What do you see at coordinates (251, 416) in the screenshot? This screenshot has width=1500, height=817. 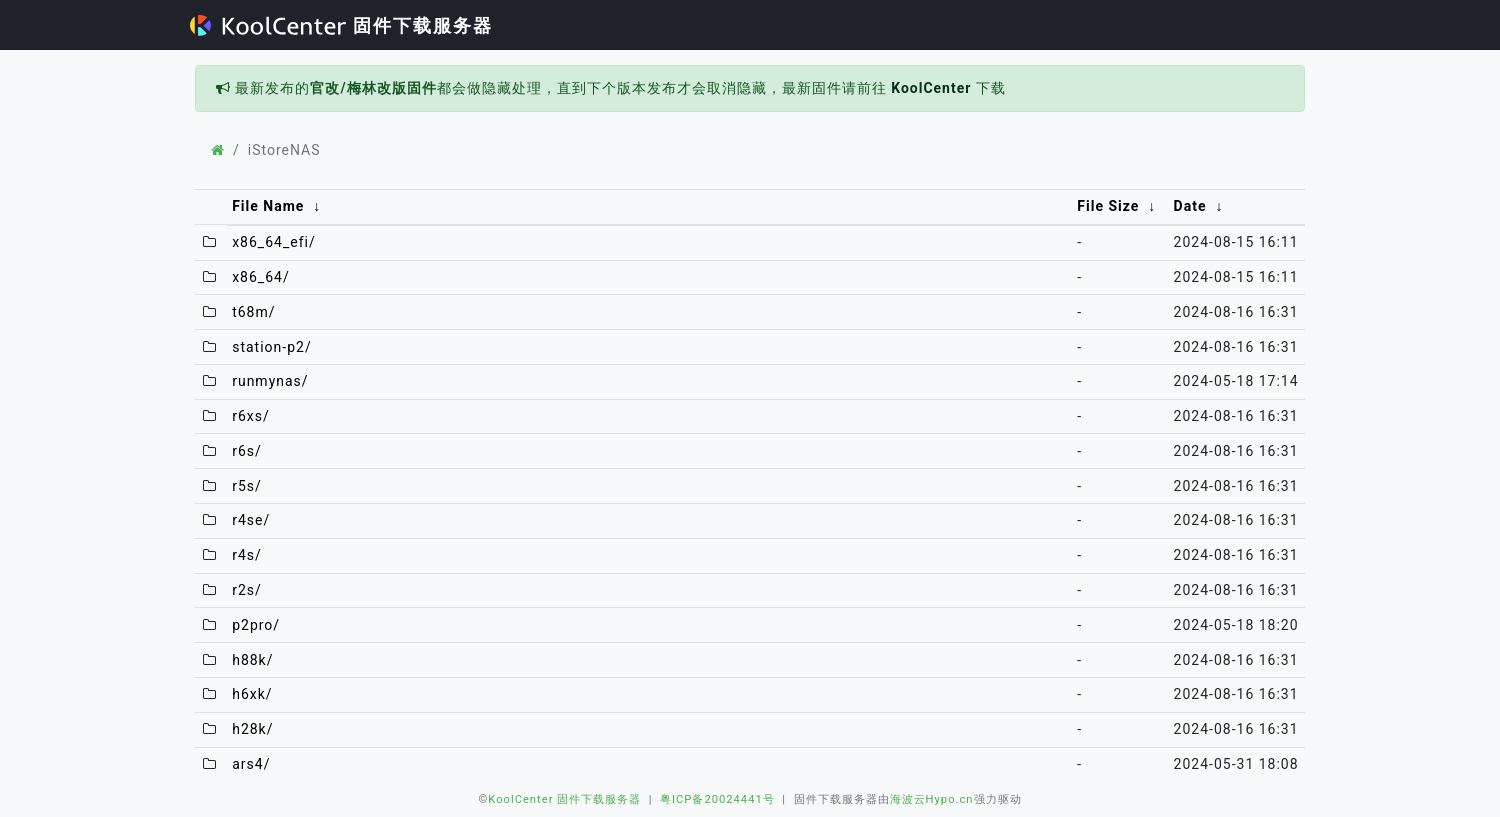 I see `r6xs/` at bounding box center [251, 416].